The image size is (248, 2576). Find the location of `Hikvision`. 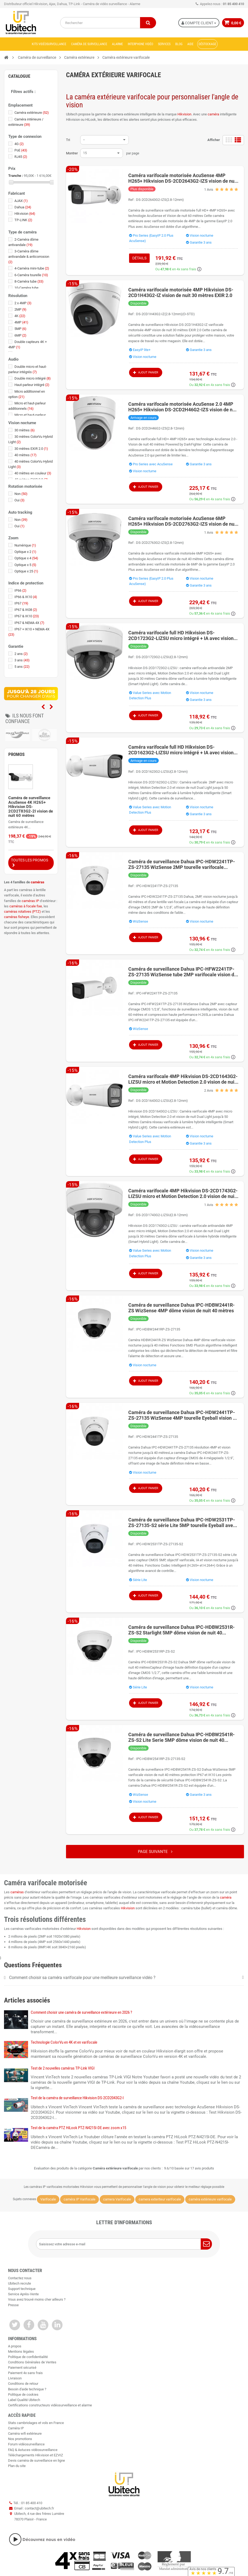

Hikvision is located at coordinates (184, 114).